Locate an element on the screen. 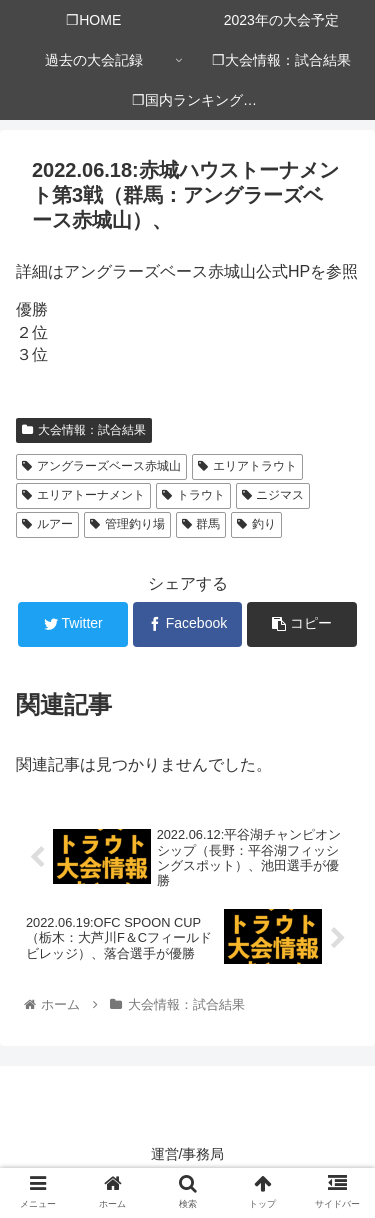  エリアトラウト is located at coordinates (247, 466).